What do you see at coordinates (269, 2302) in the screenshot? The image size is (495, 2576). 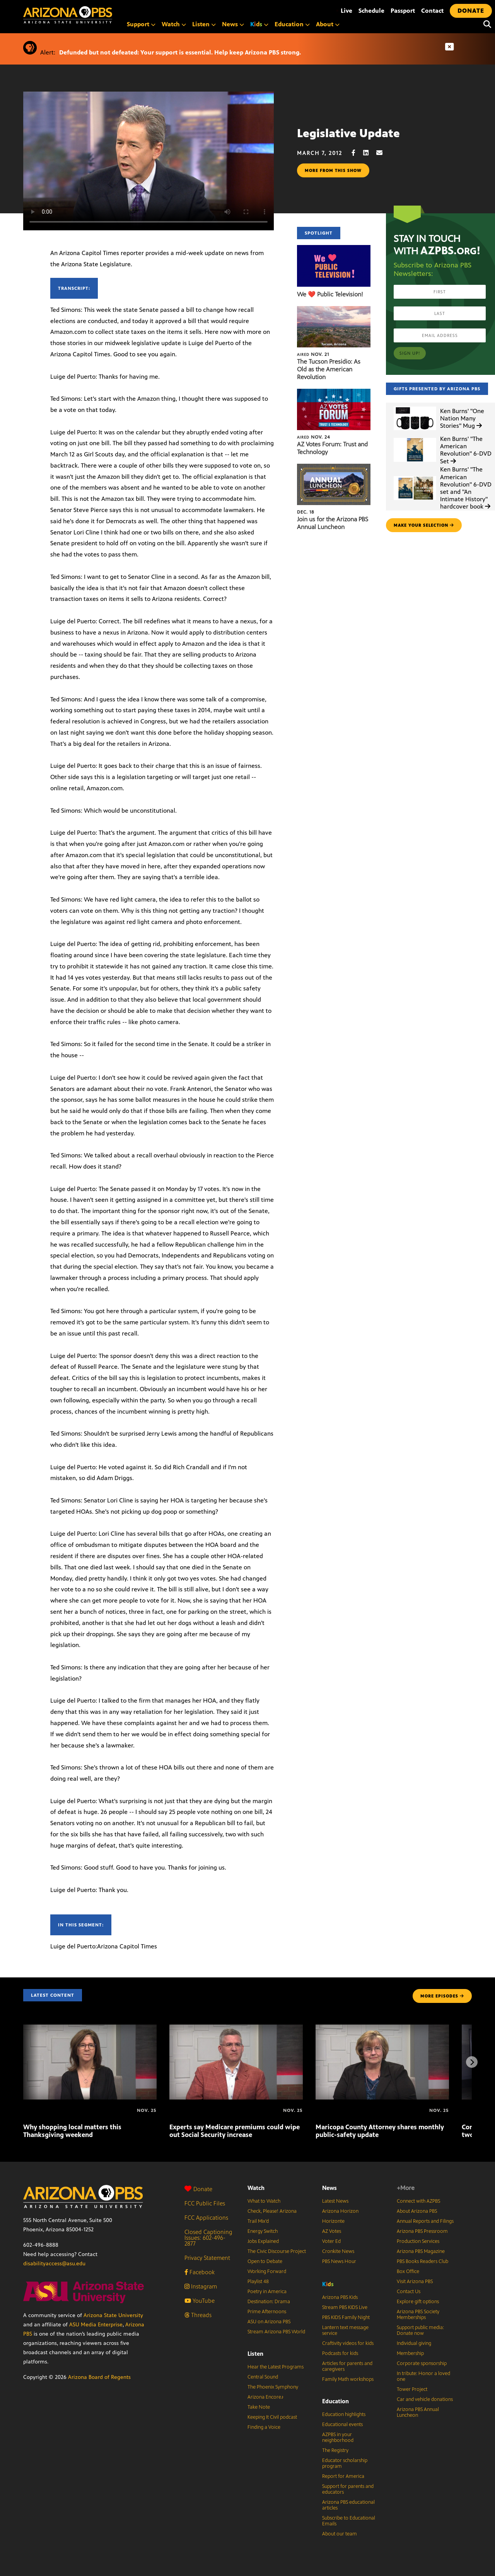 I see `Destination: Drama` at bounding box center [269, 2302].